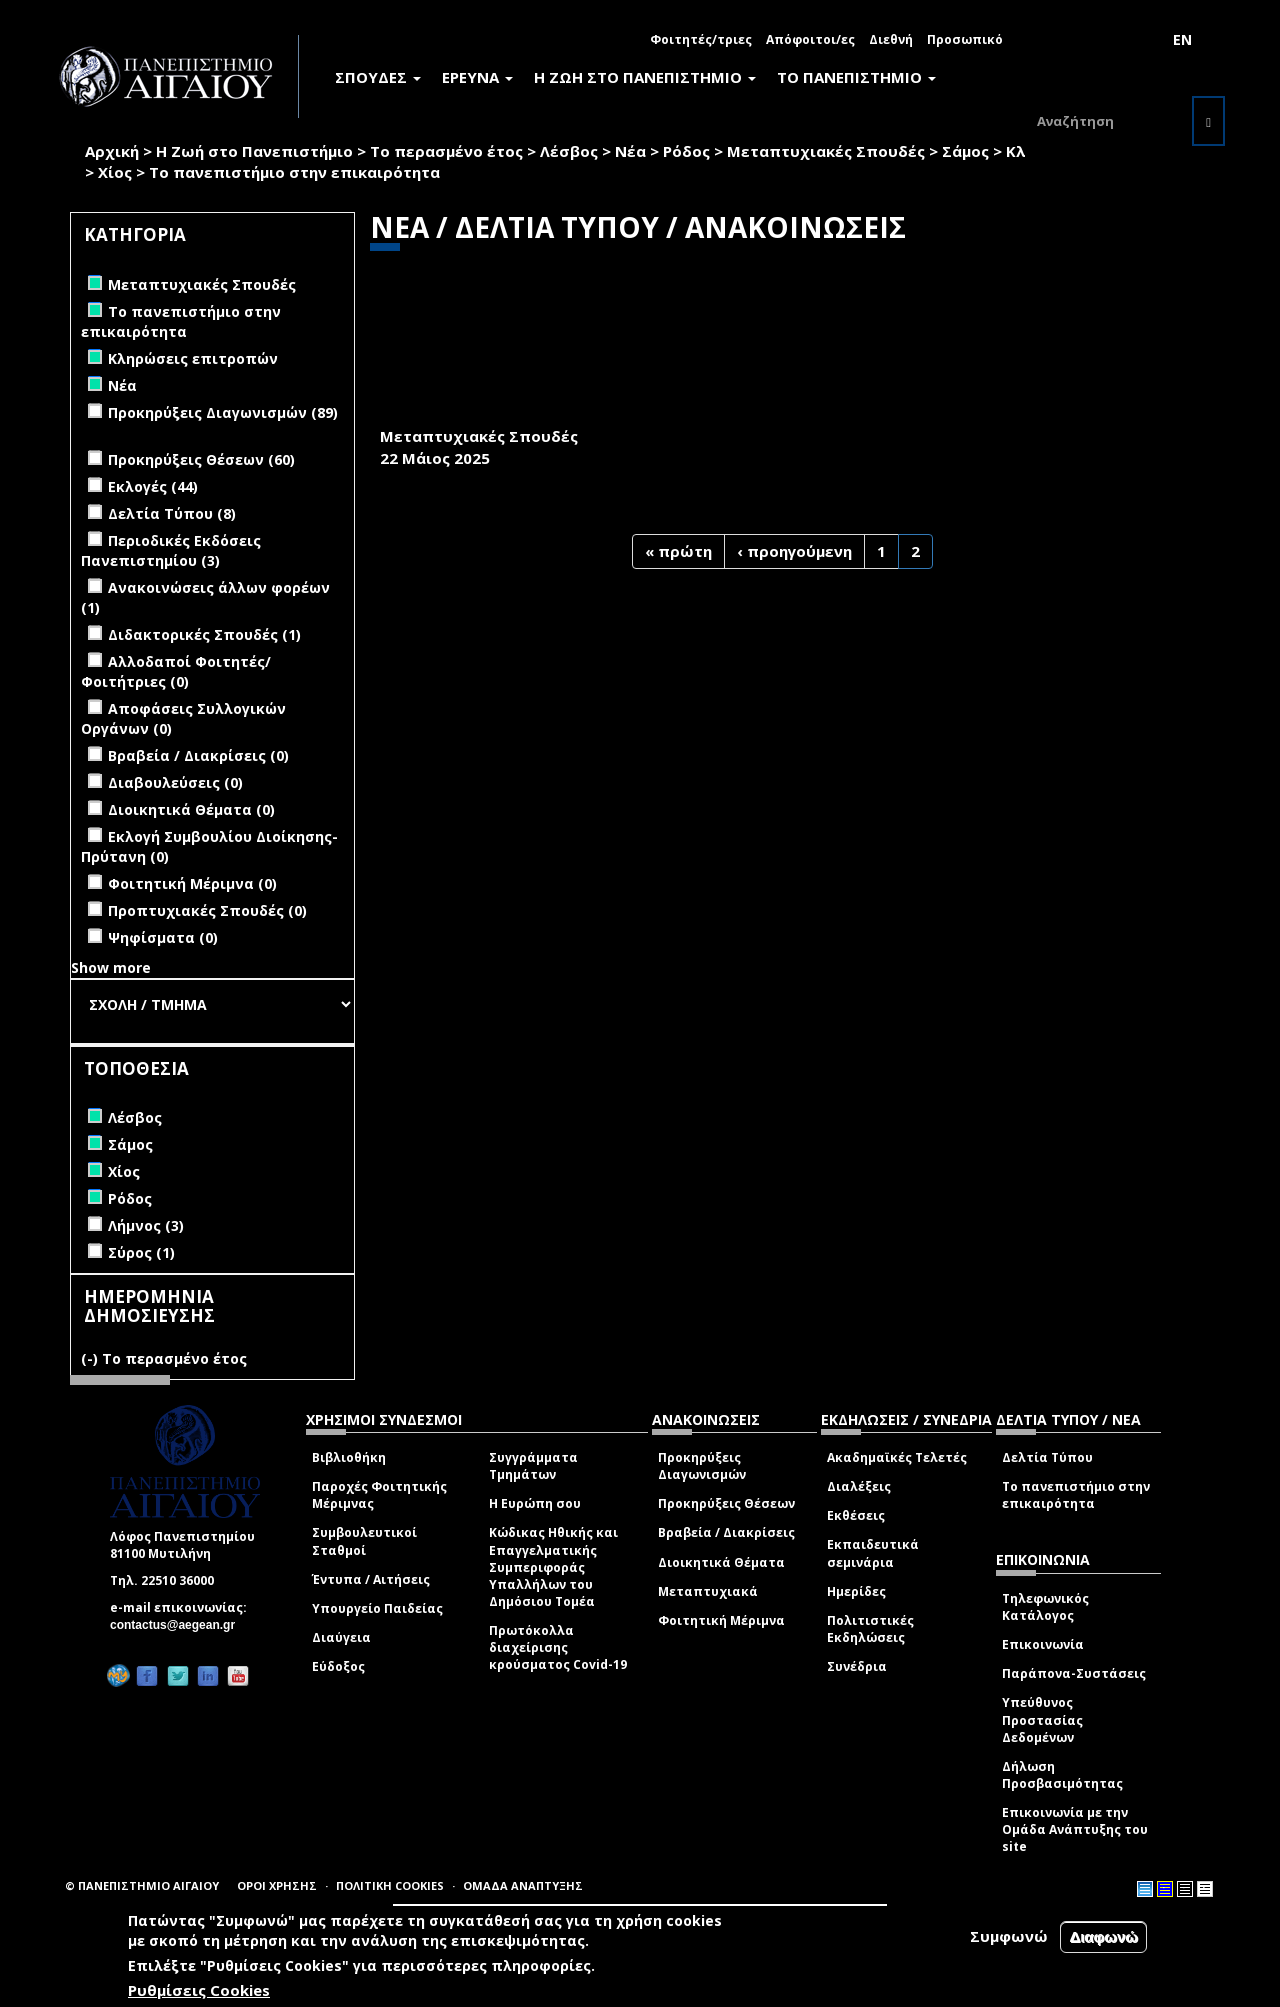 The image size is (1280, 2007). I want to click on Show more, so click(111, 967).